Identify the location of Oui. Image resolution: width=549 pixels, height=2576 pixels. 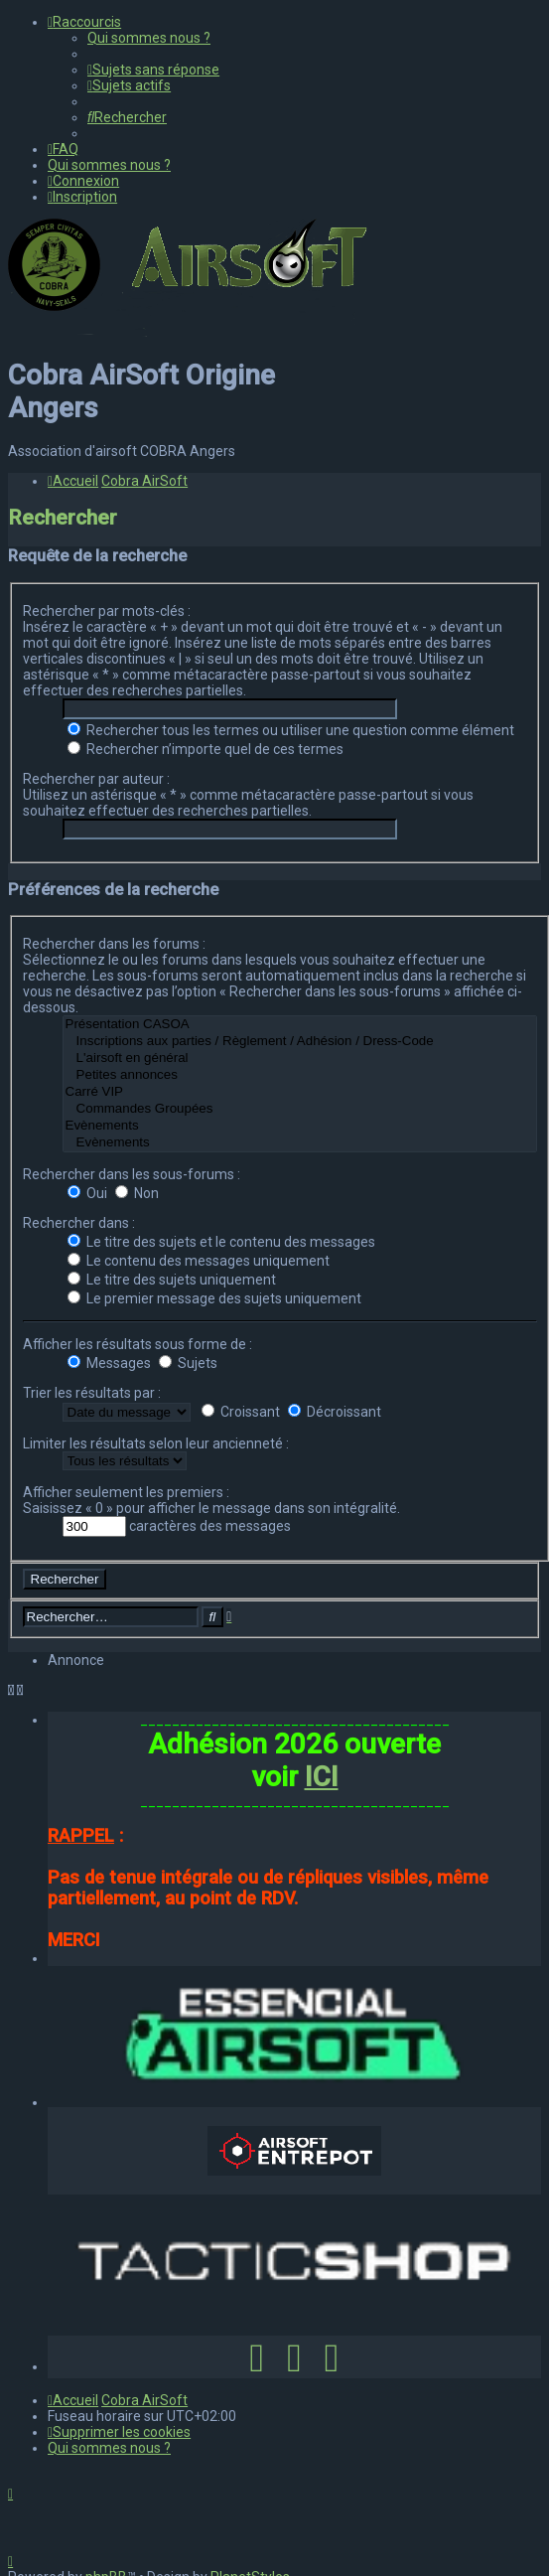
(87, 1193).